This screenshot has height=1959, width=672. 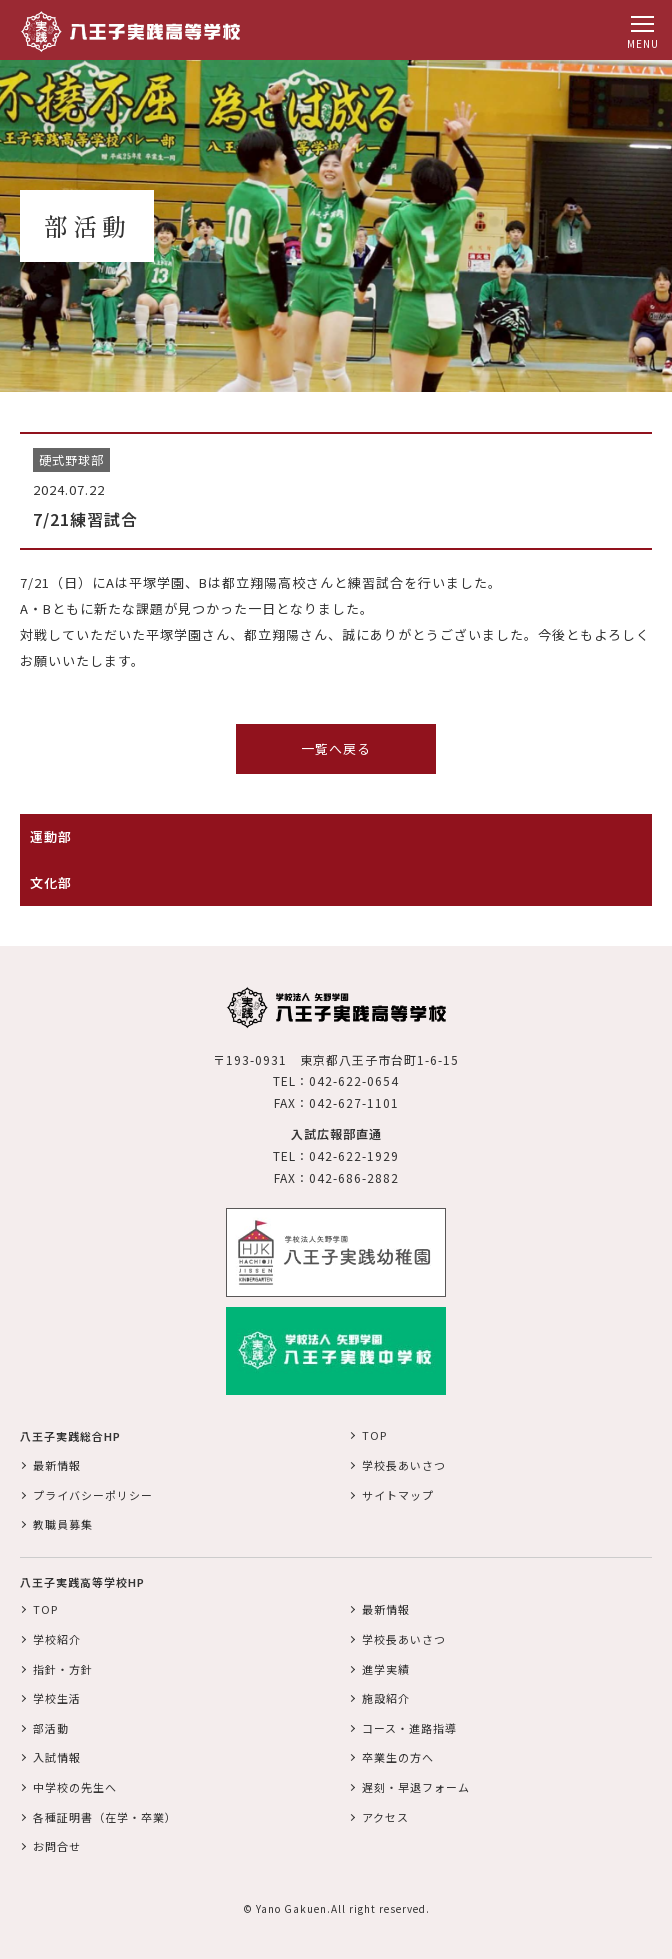 What do you see at coordinates (63, 1524) in the screenshot?
I see `教職員募集` at bounding box center [63, 1524].